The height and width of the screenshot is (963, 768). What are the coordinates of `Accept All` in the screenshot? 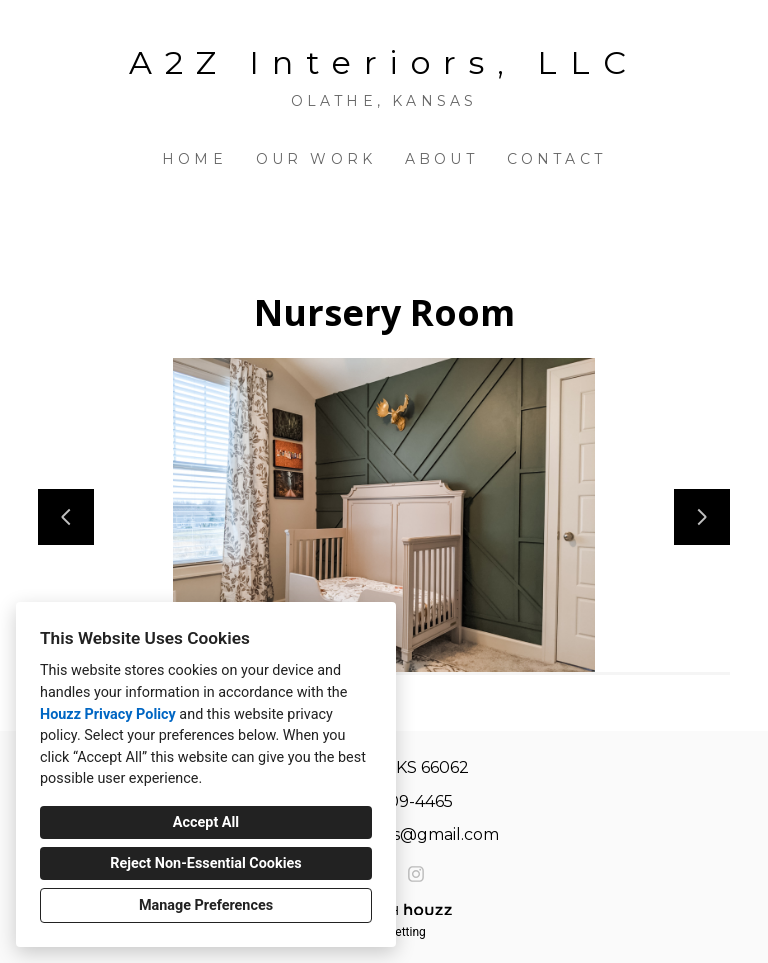 It's located at (206, 822).